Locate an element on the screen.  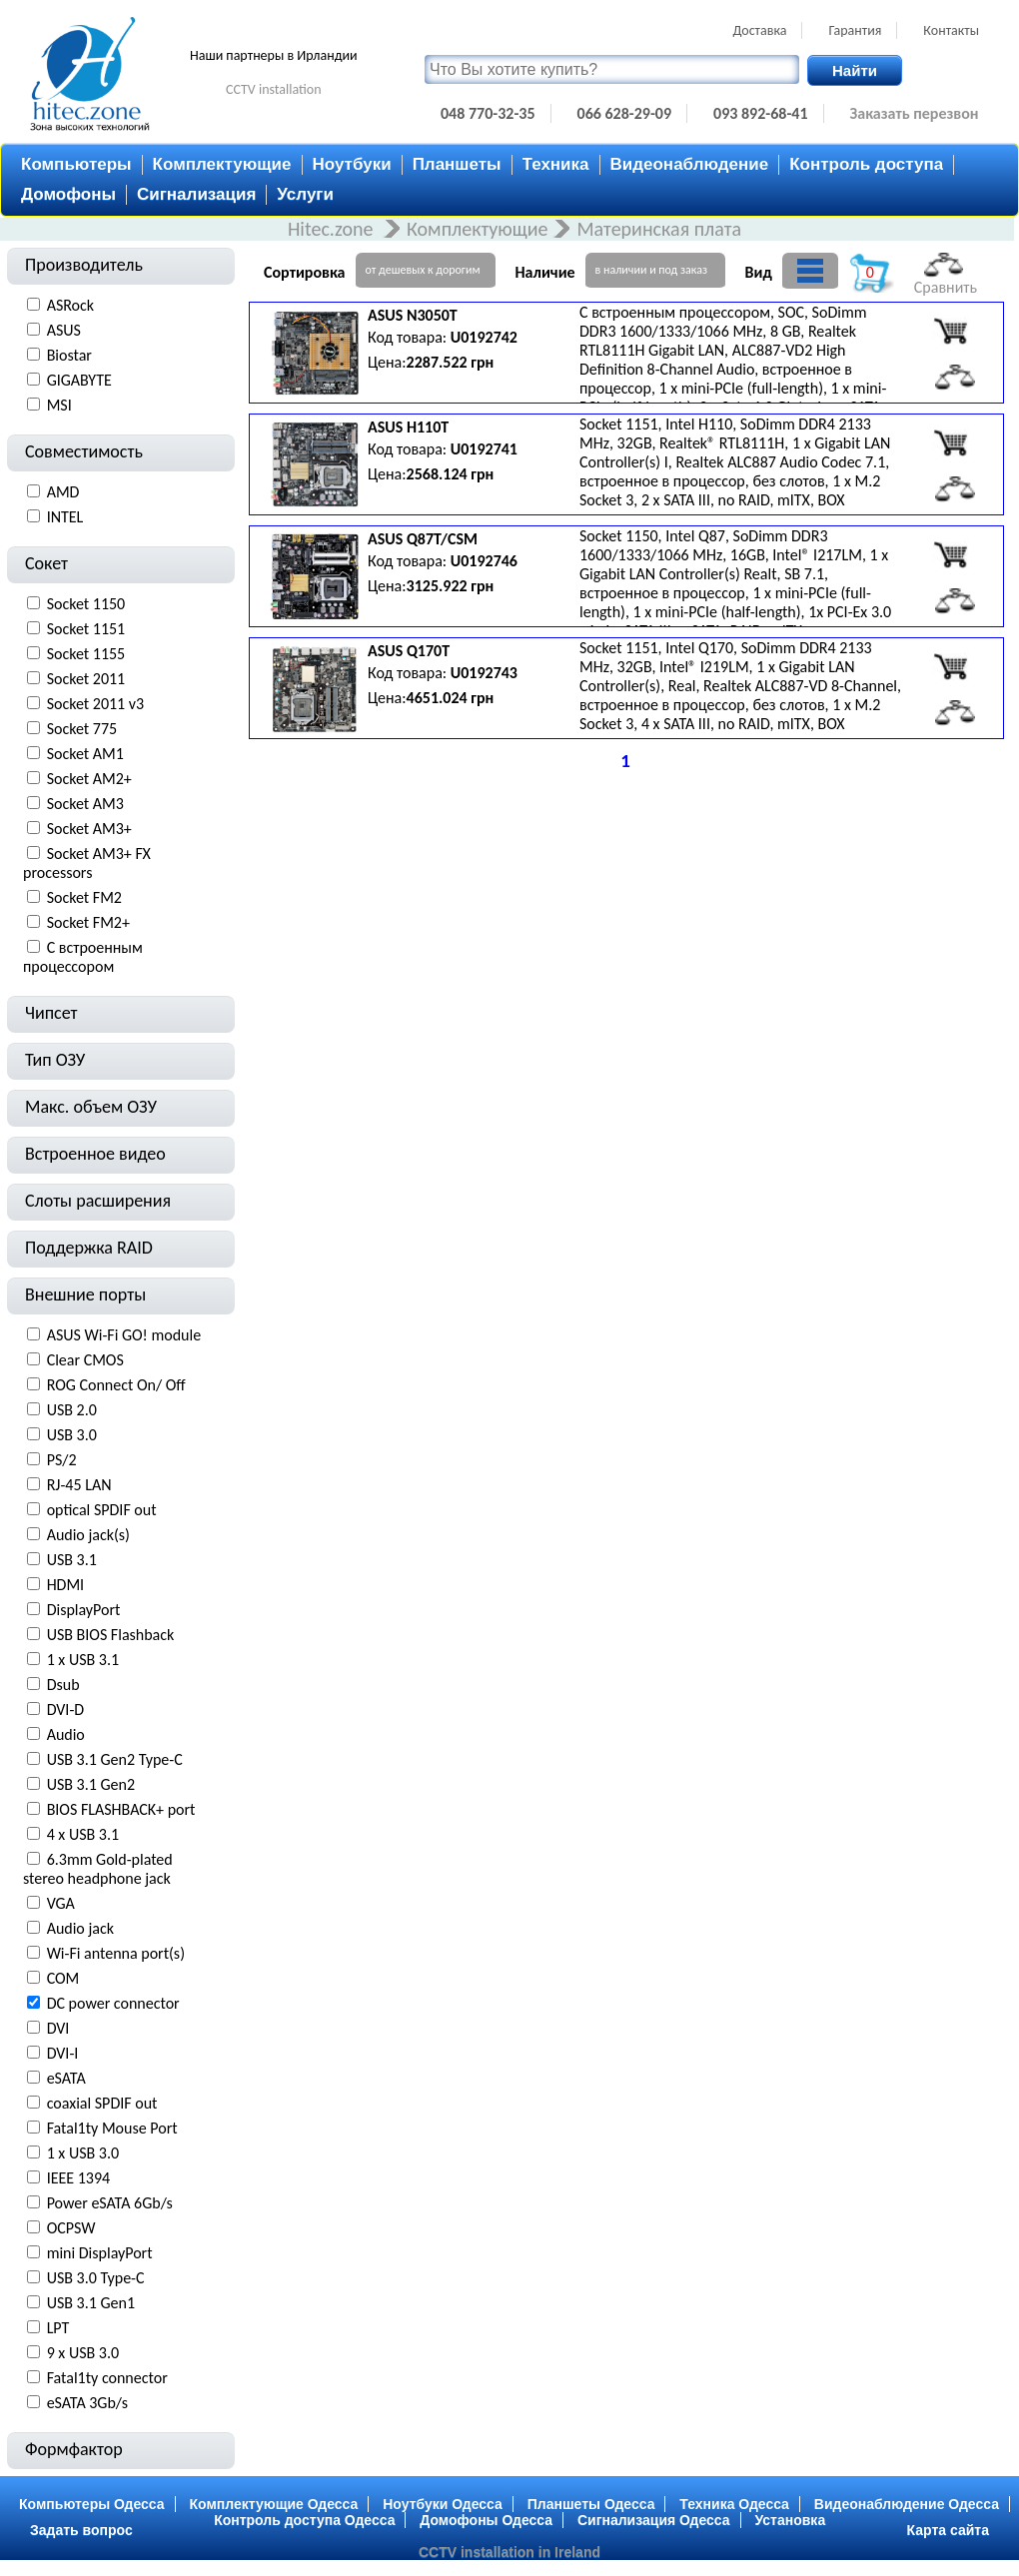
Clear CMOS is located at coordinates (85, 1359).